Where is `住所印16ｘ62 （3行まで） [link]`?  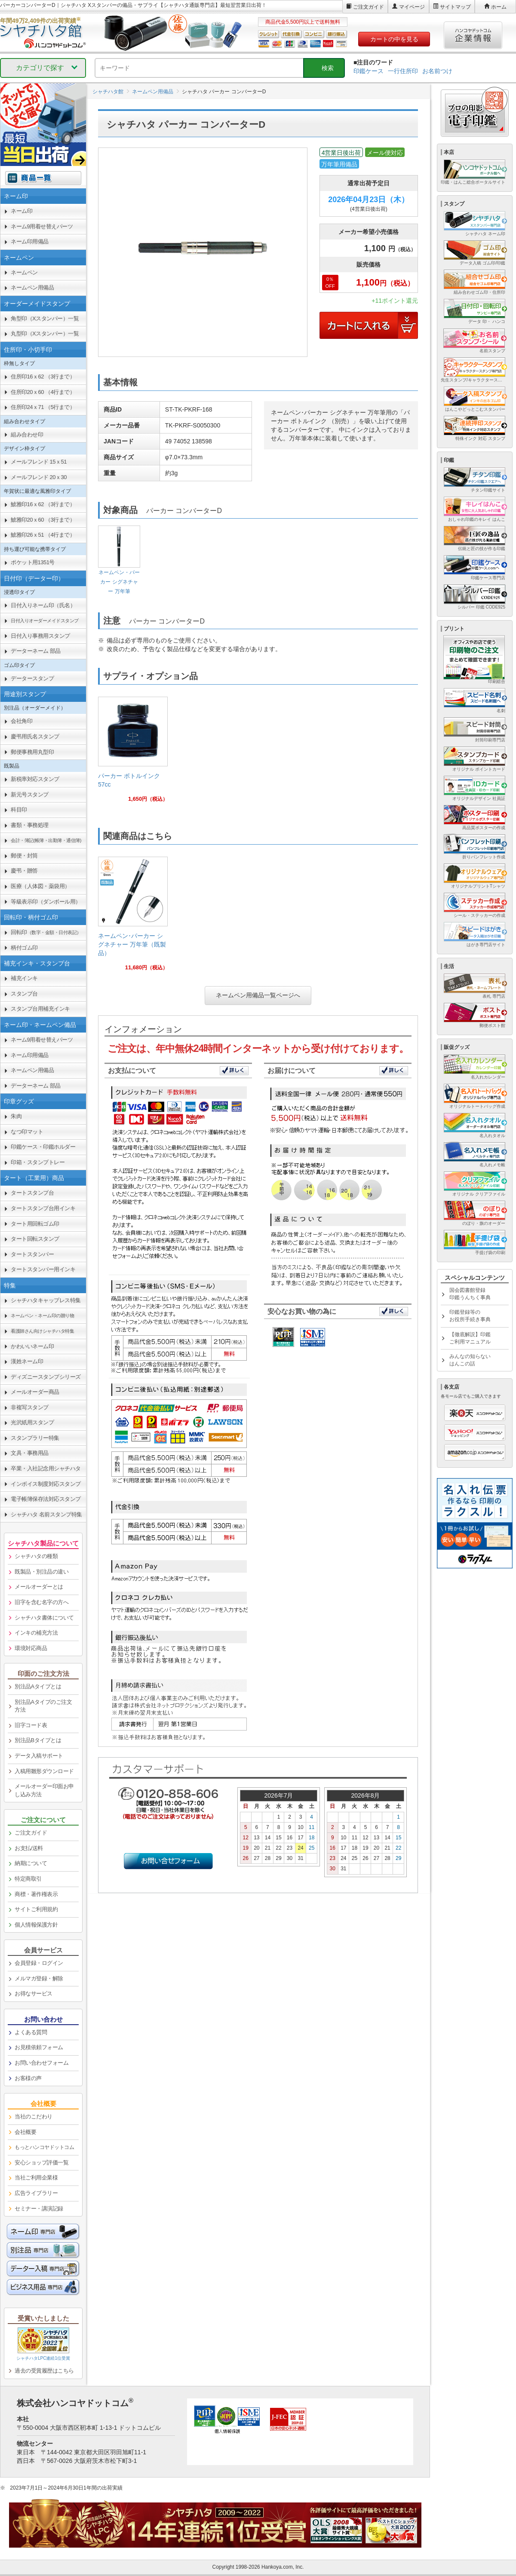
住所印16ｘ62 （3行まで） [link] is located at coordinates (43, 376).